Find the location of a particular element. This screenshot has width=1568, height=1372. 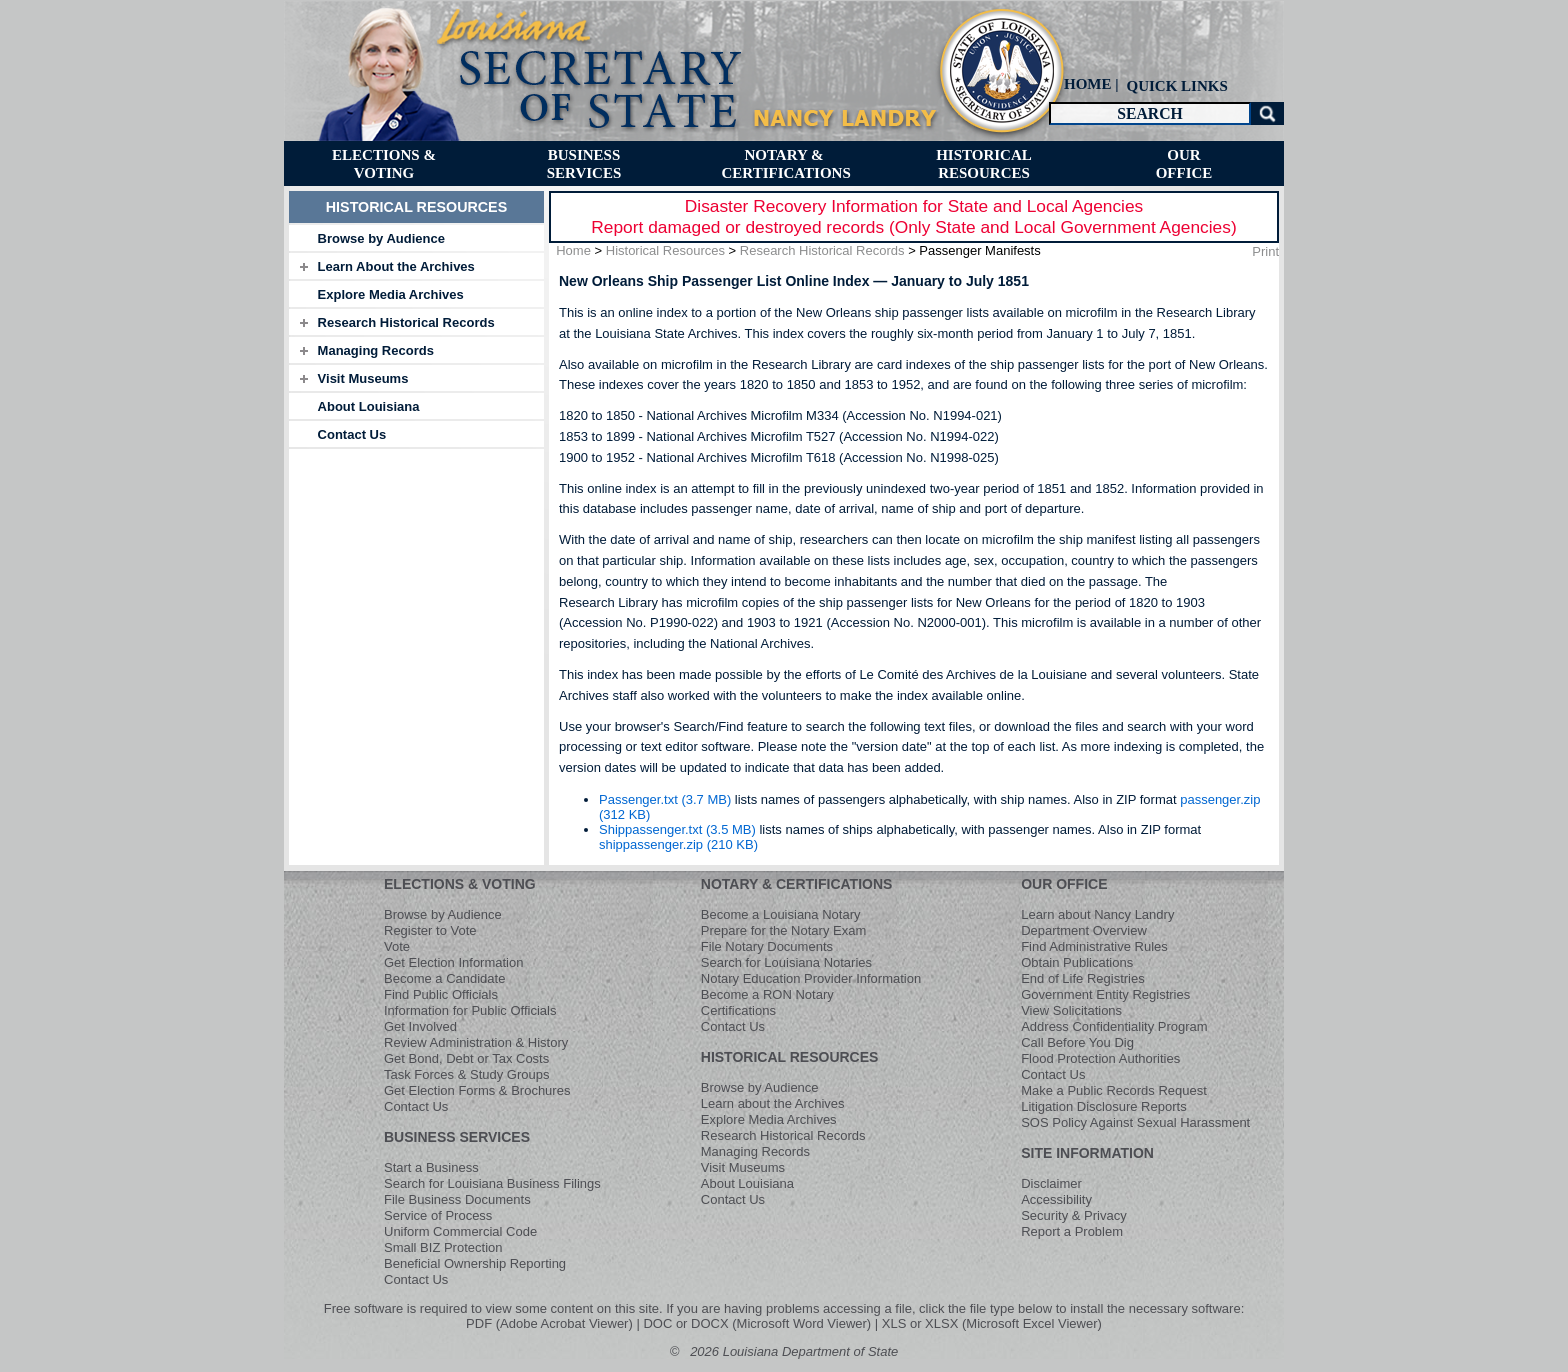

ELECTIONS & VOTING is located at coordinates (460, 884).